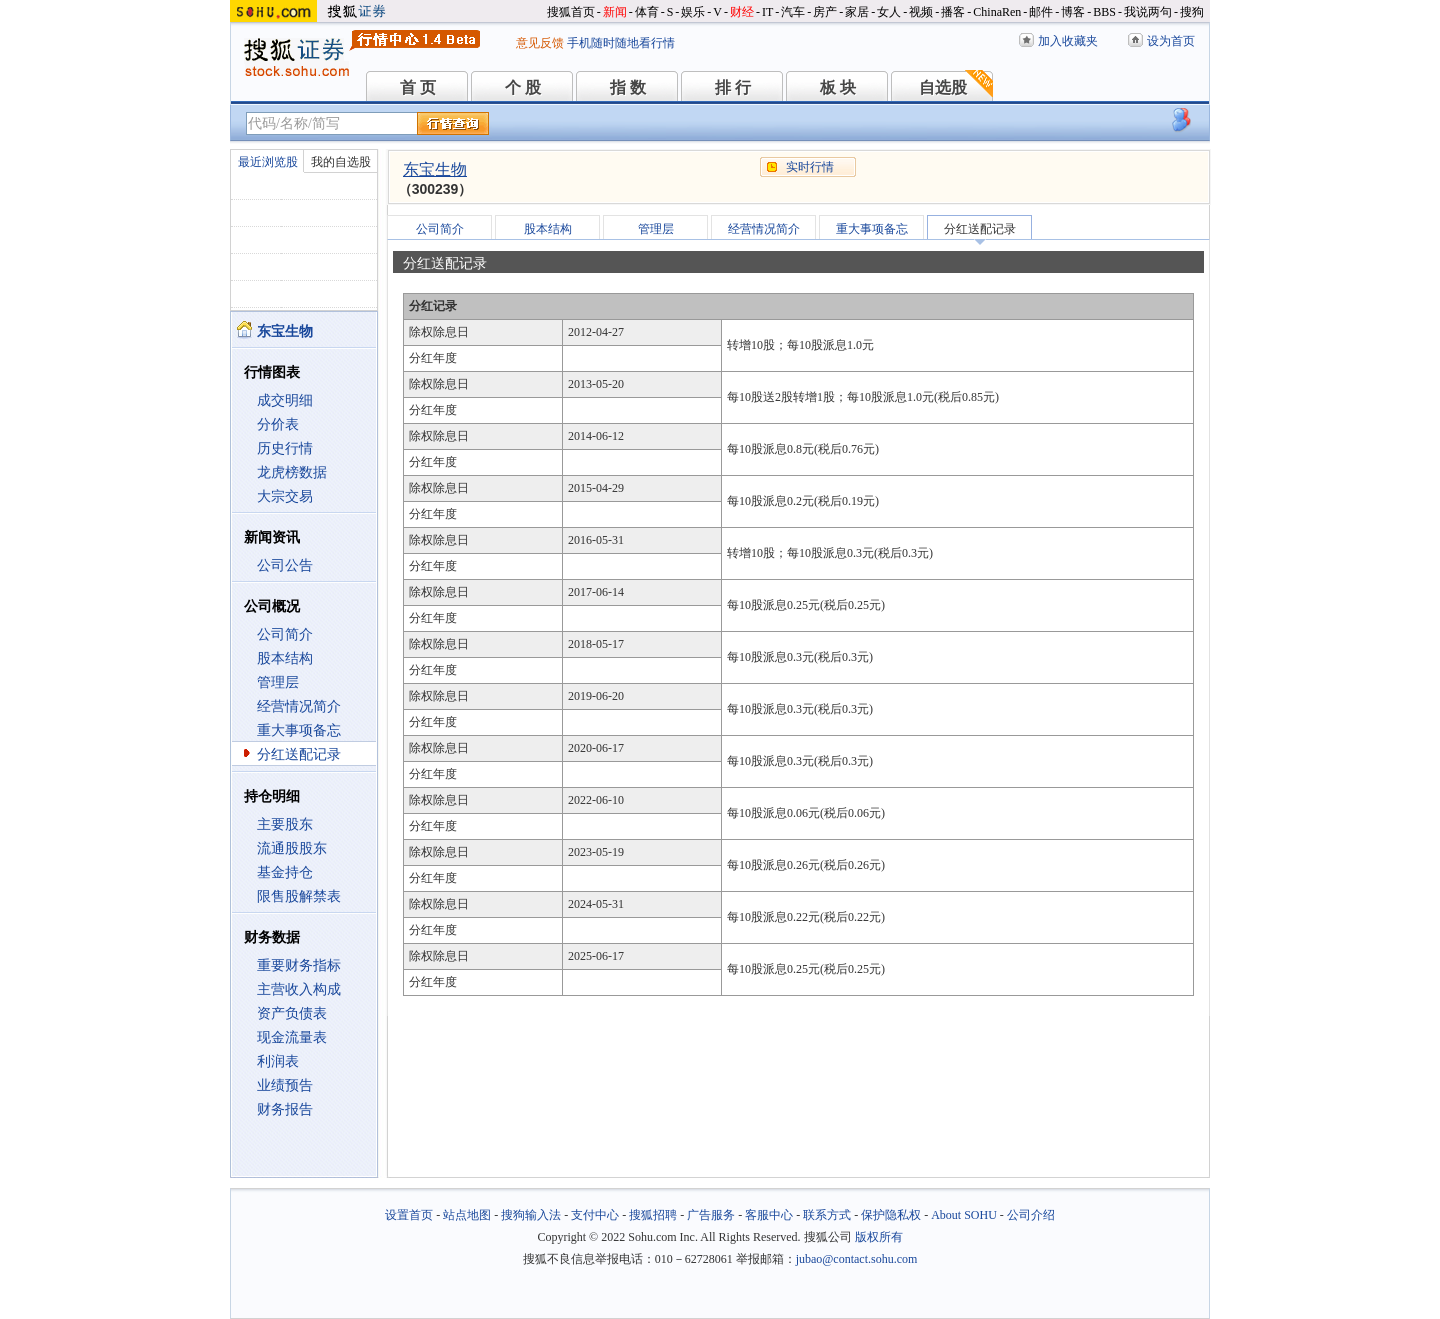 Image resolution: width=1440 pixels, height=1319 pixels. Describe the element at coordinates (418, 87) in the screenshot. I see `首 页` at that location.